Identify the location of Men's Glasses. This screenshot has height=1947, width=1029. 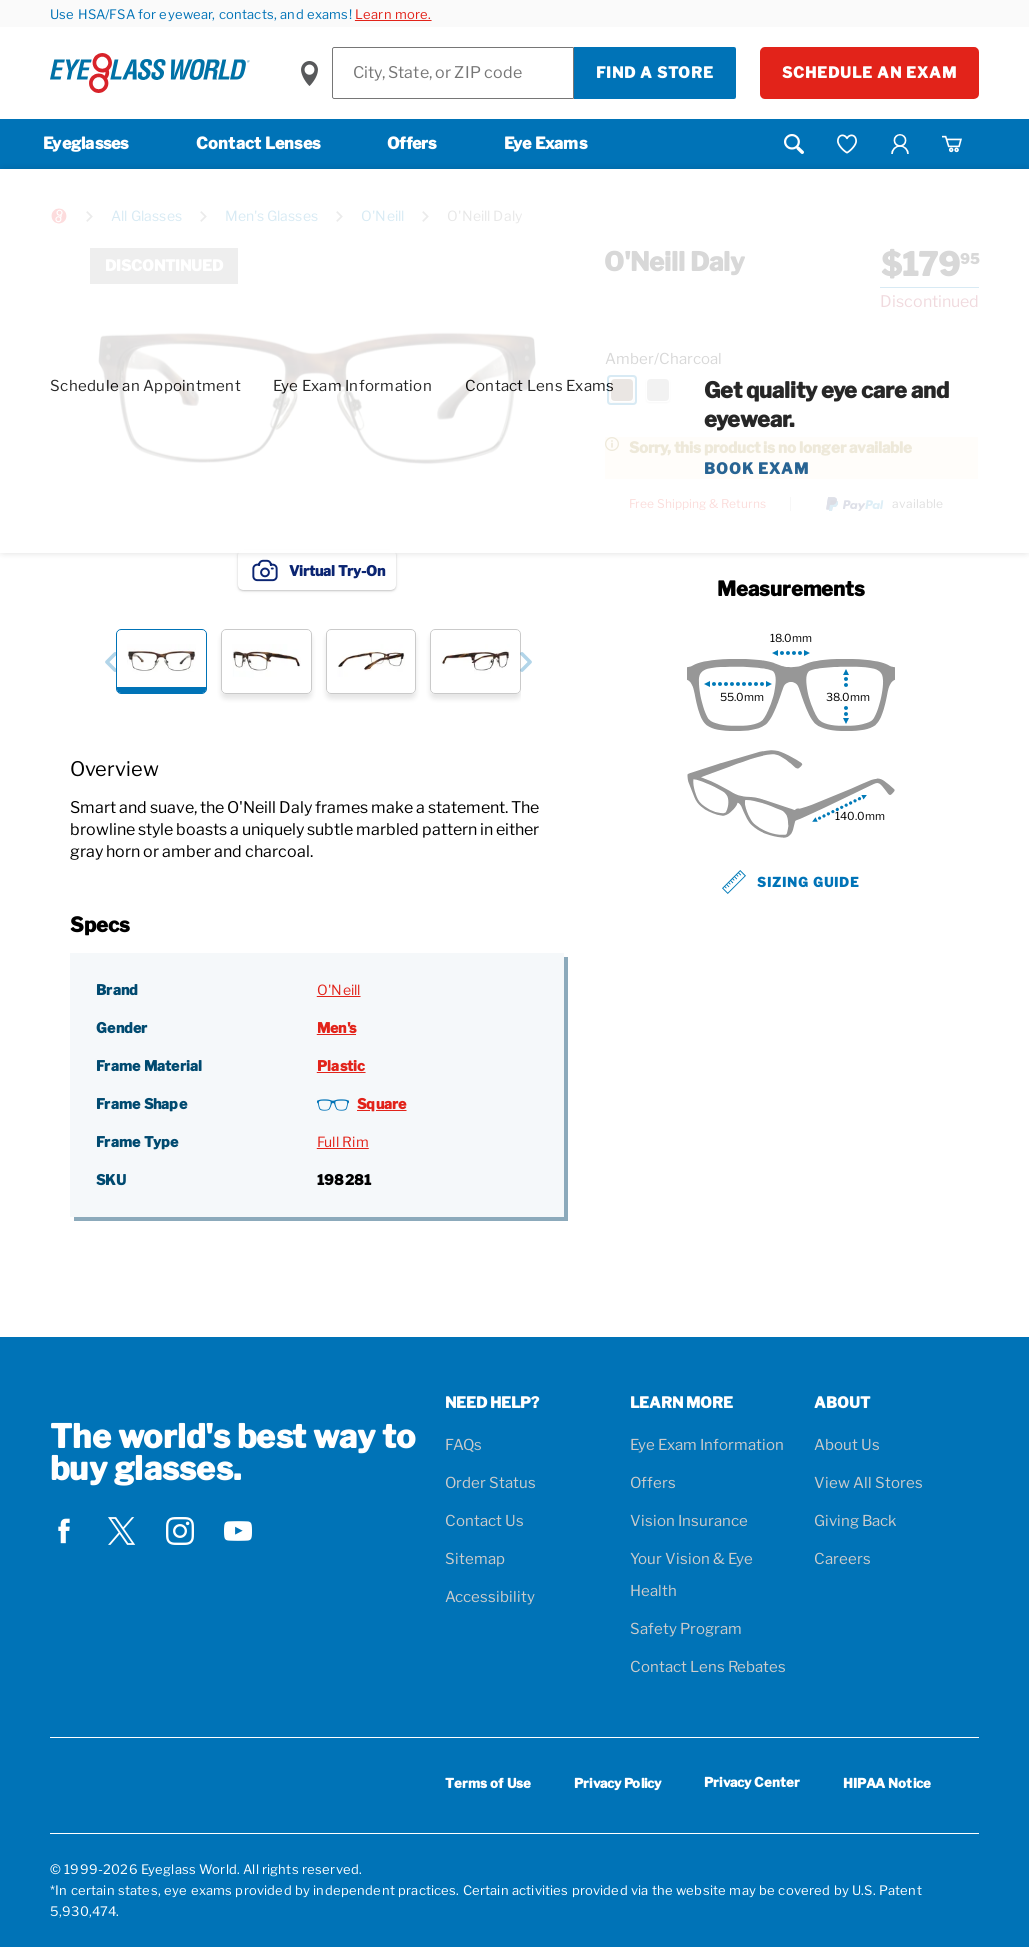
(271, 215).